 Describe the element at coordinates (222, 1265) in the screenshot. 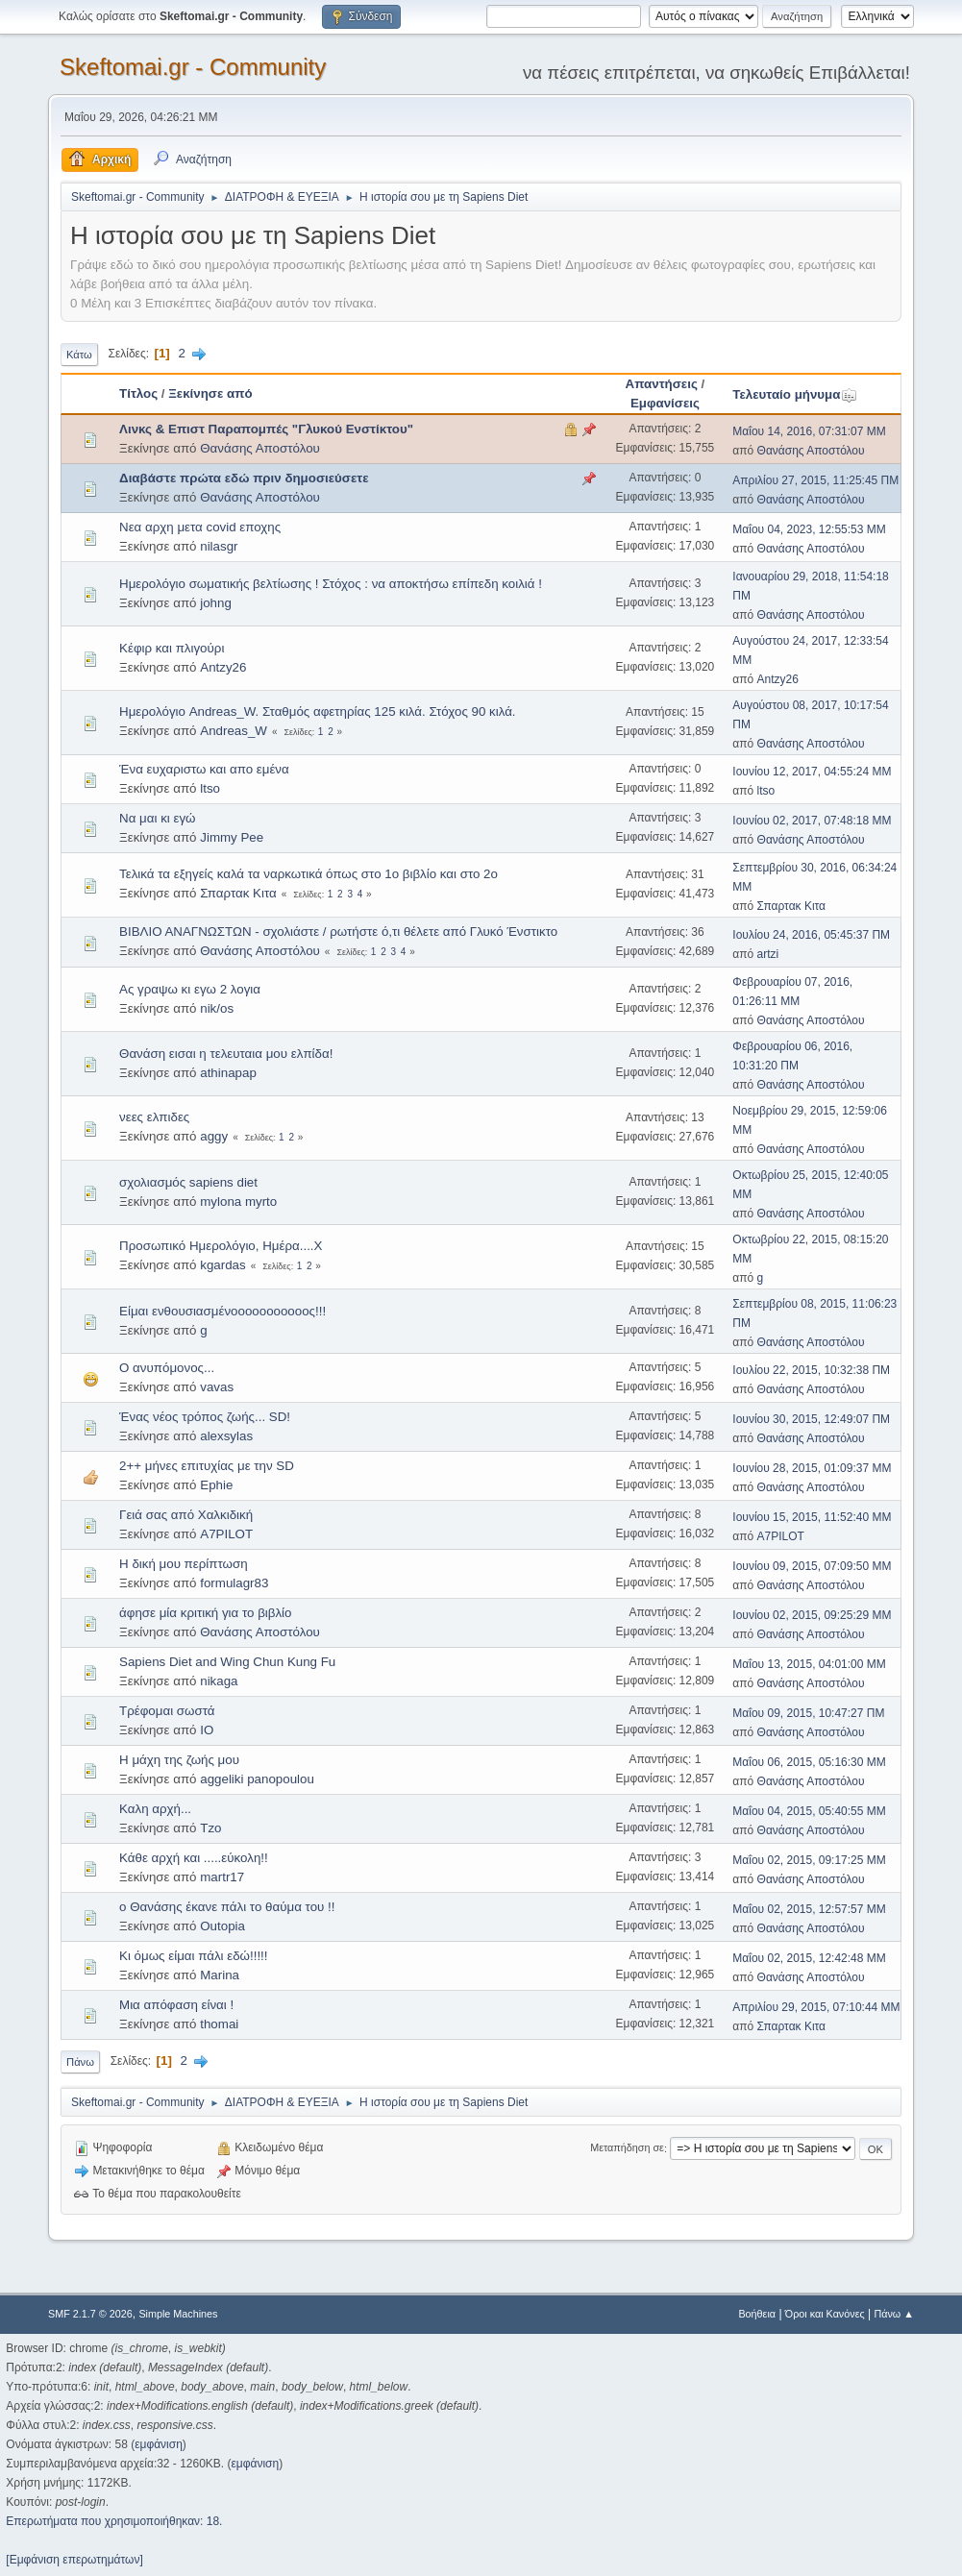

I see `kgardas` at that location.